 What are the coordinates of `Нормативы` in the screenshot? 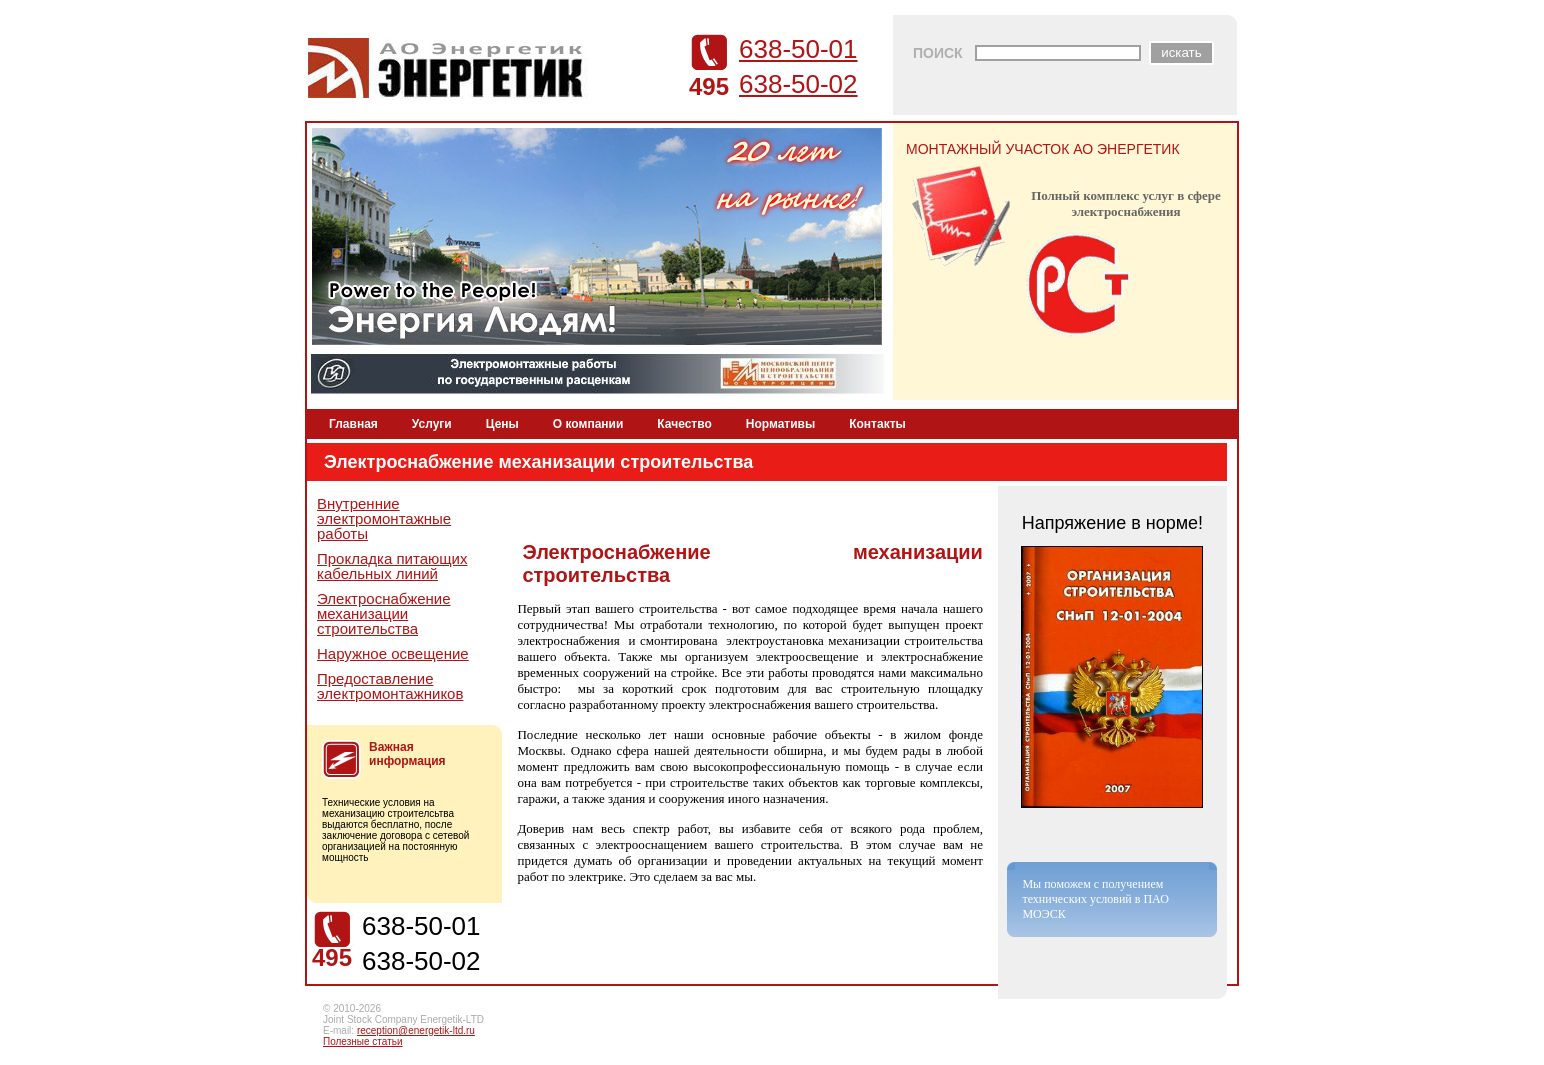 It's located at (780, 424).